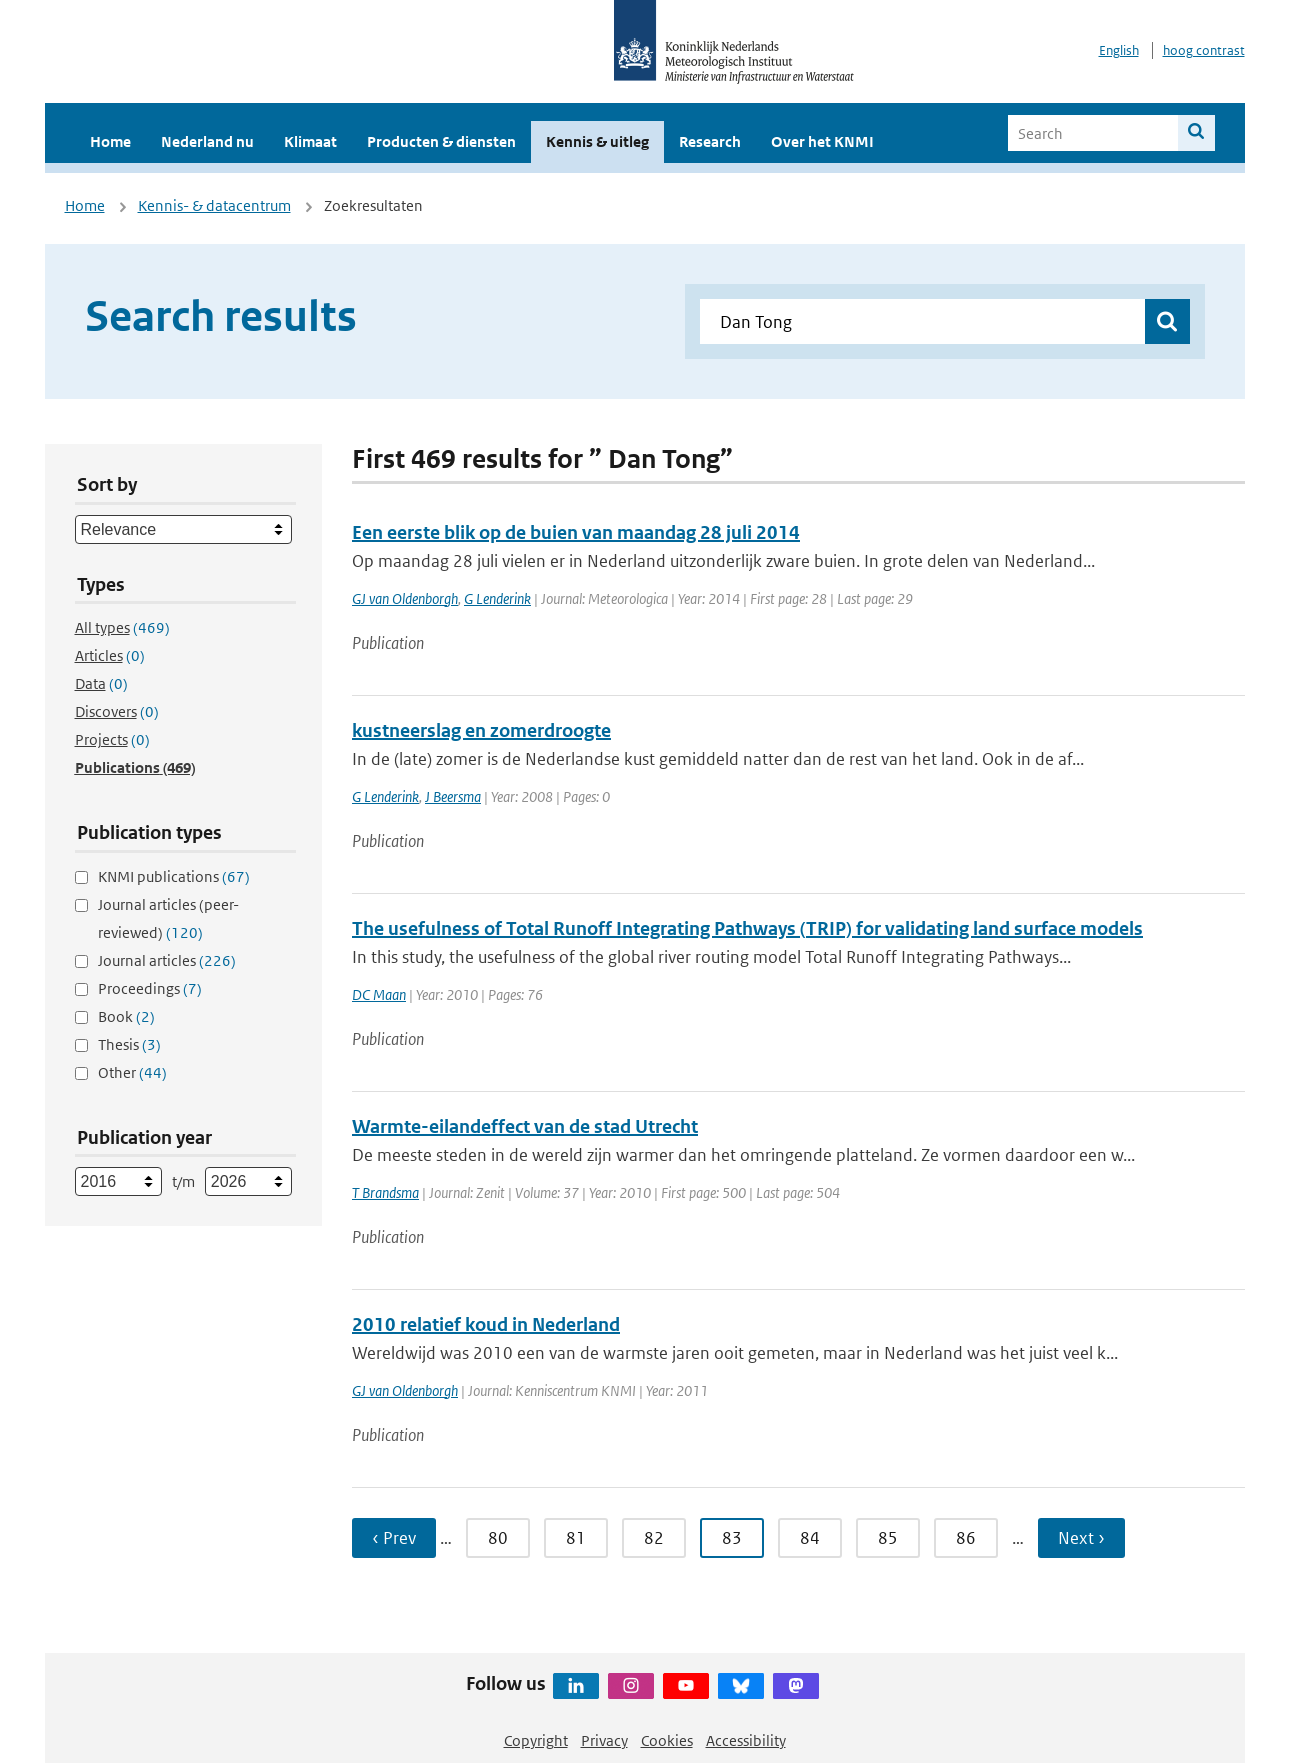 This screenshot has width=1289, height=1763. What do you see at coordinates (310, 141) in the screenshot?
I see `Klimaat` at bounding box center [310, 141].